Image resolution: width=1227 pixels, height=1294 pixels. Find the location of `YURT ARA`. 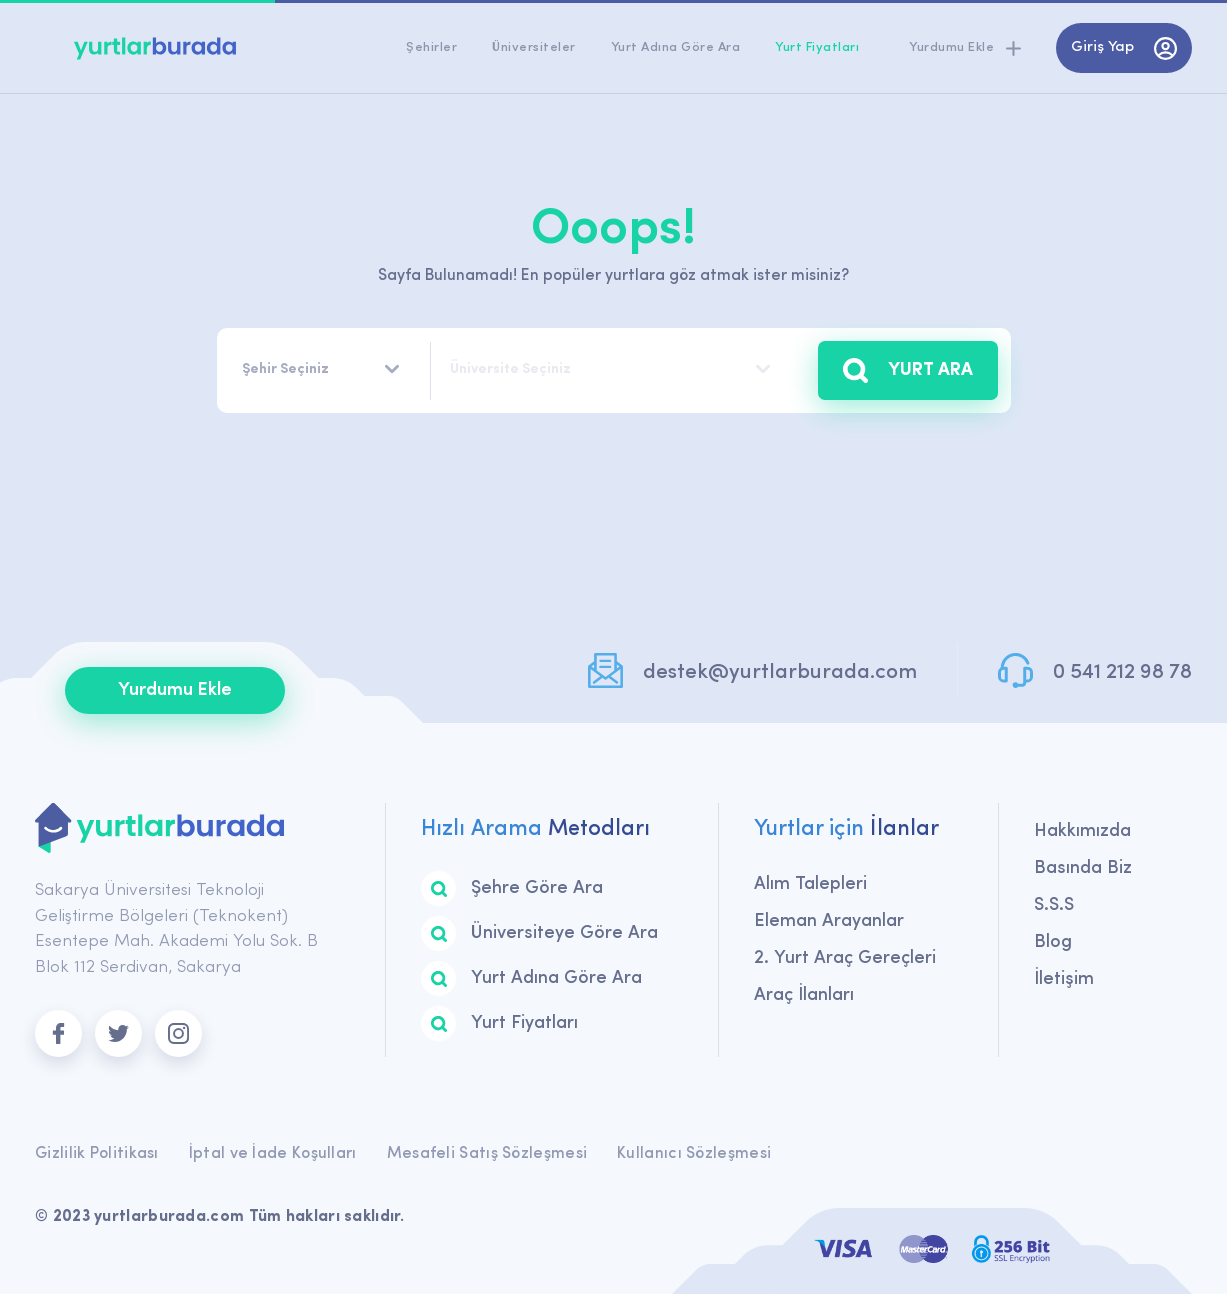

YURT ARA is located at coordinates (908, 370).